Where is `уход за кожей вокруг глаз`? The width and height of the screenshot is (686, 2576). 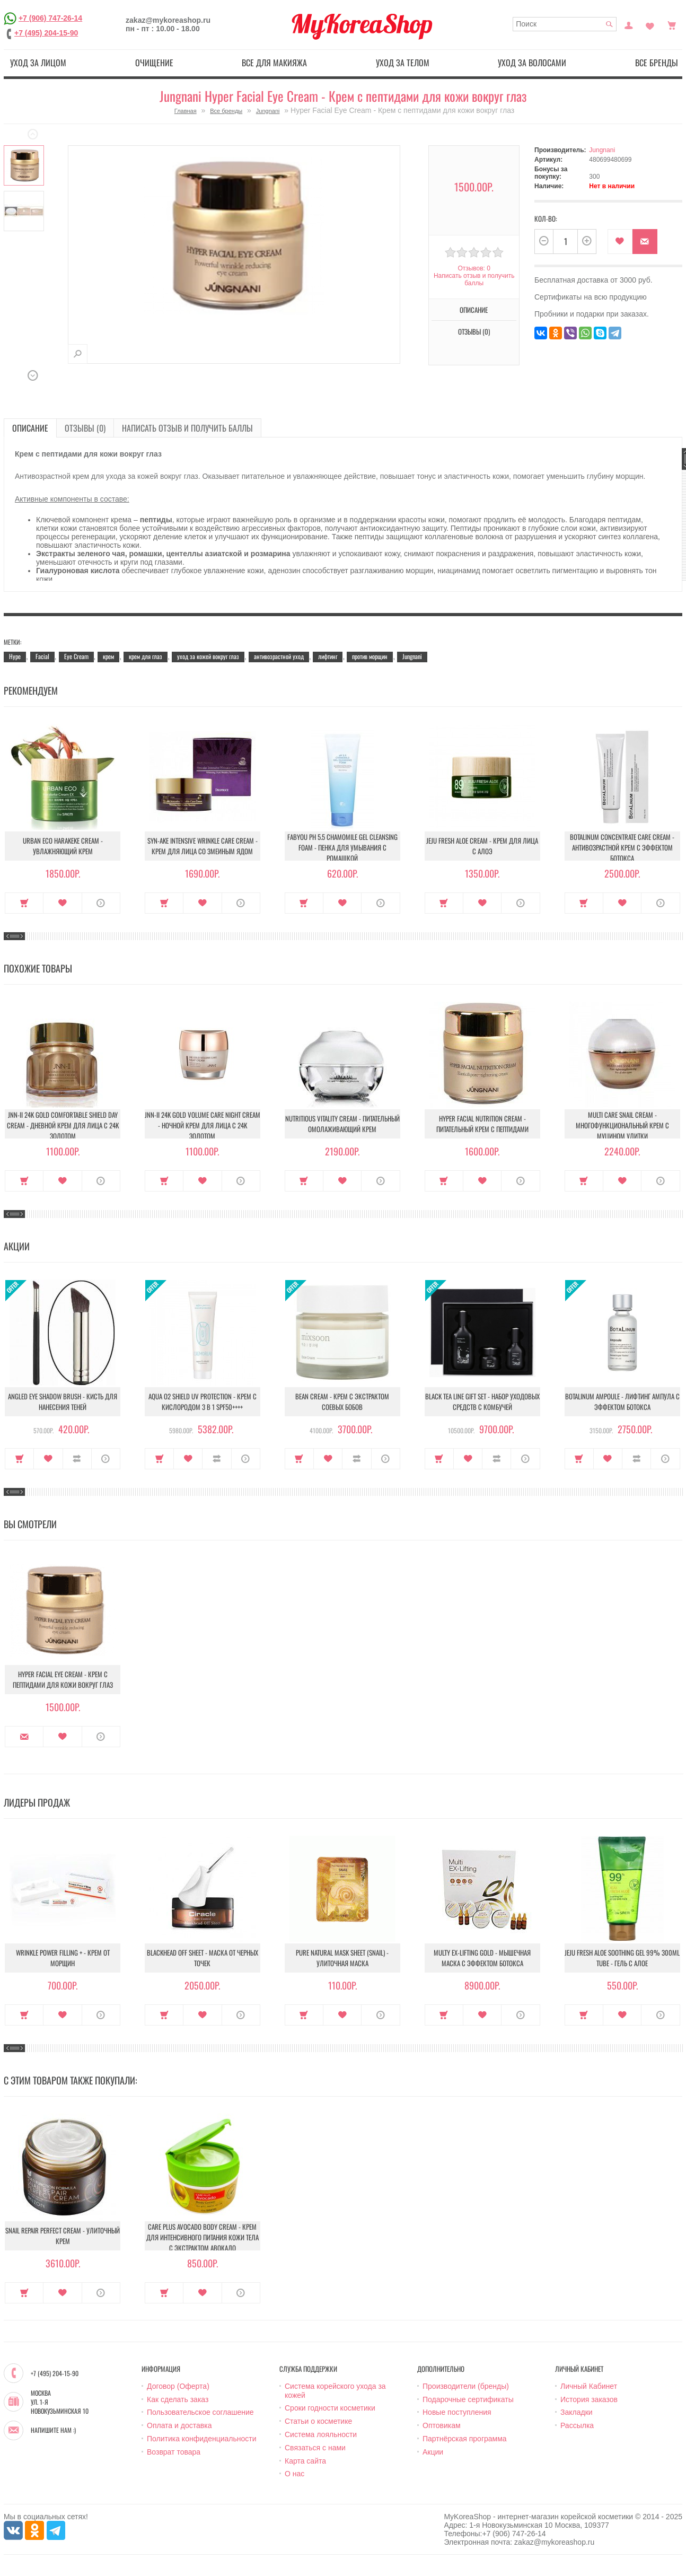
уход за кожей вокруг глаз is located at coordinates (208, 656).